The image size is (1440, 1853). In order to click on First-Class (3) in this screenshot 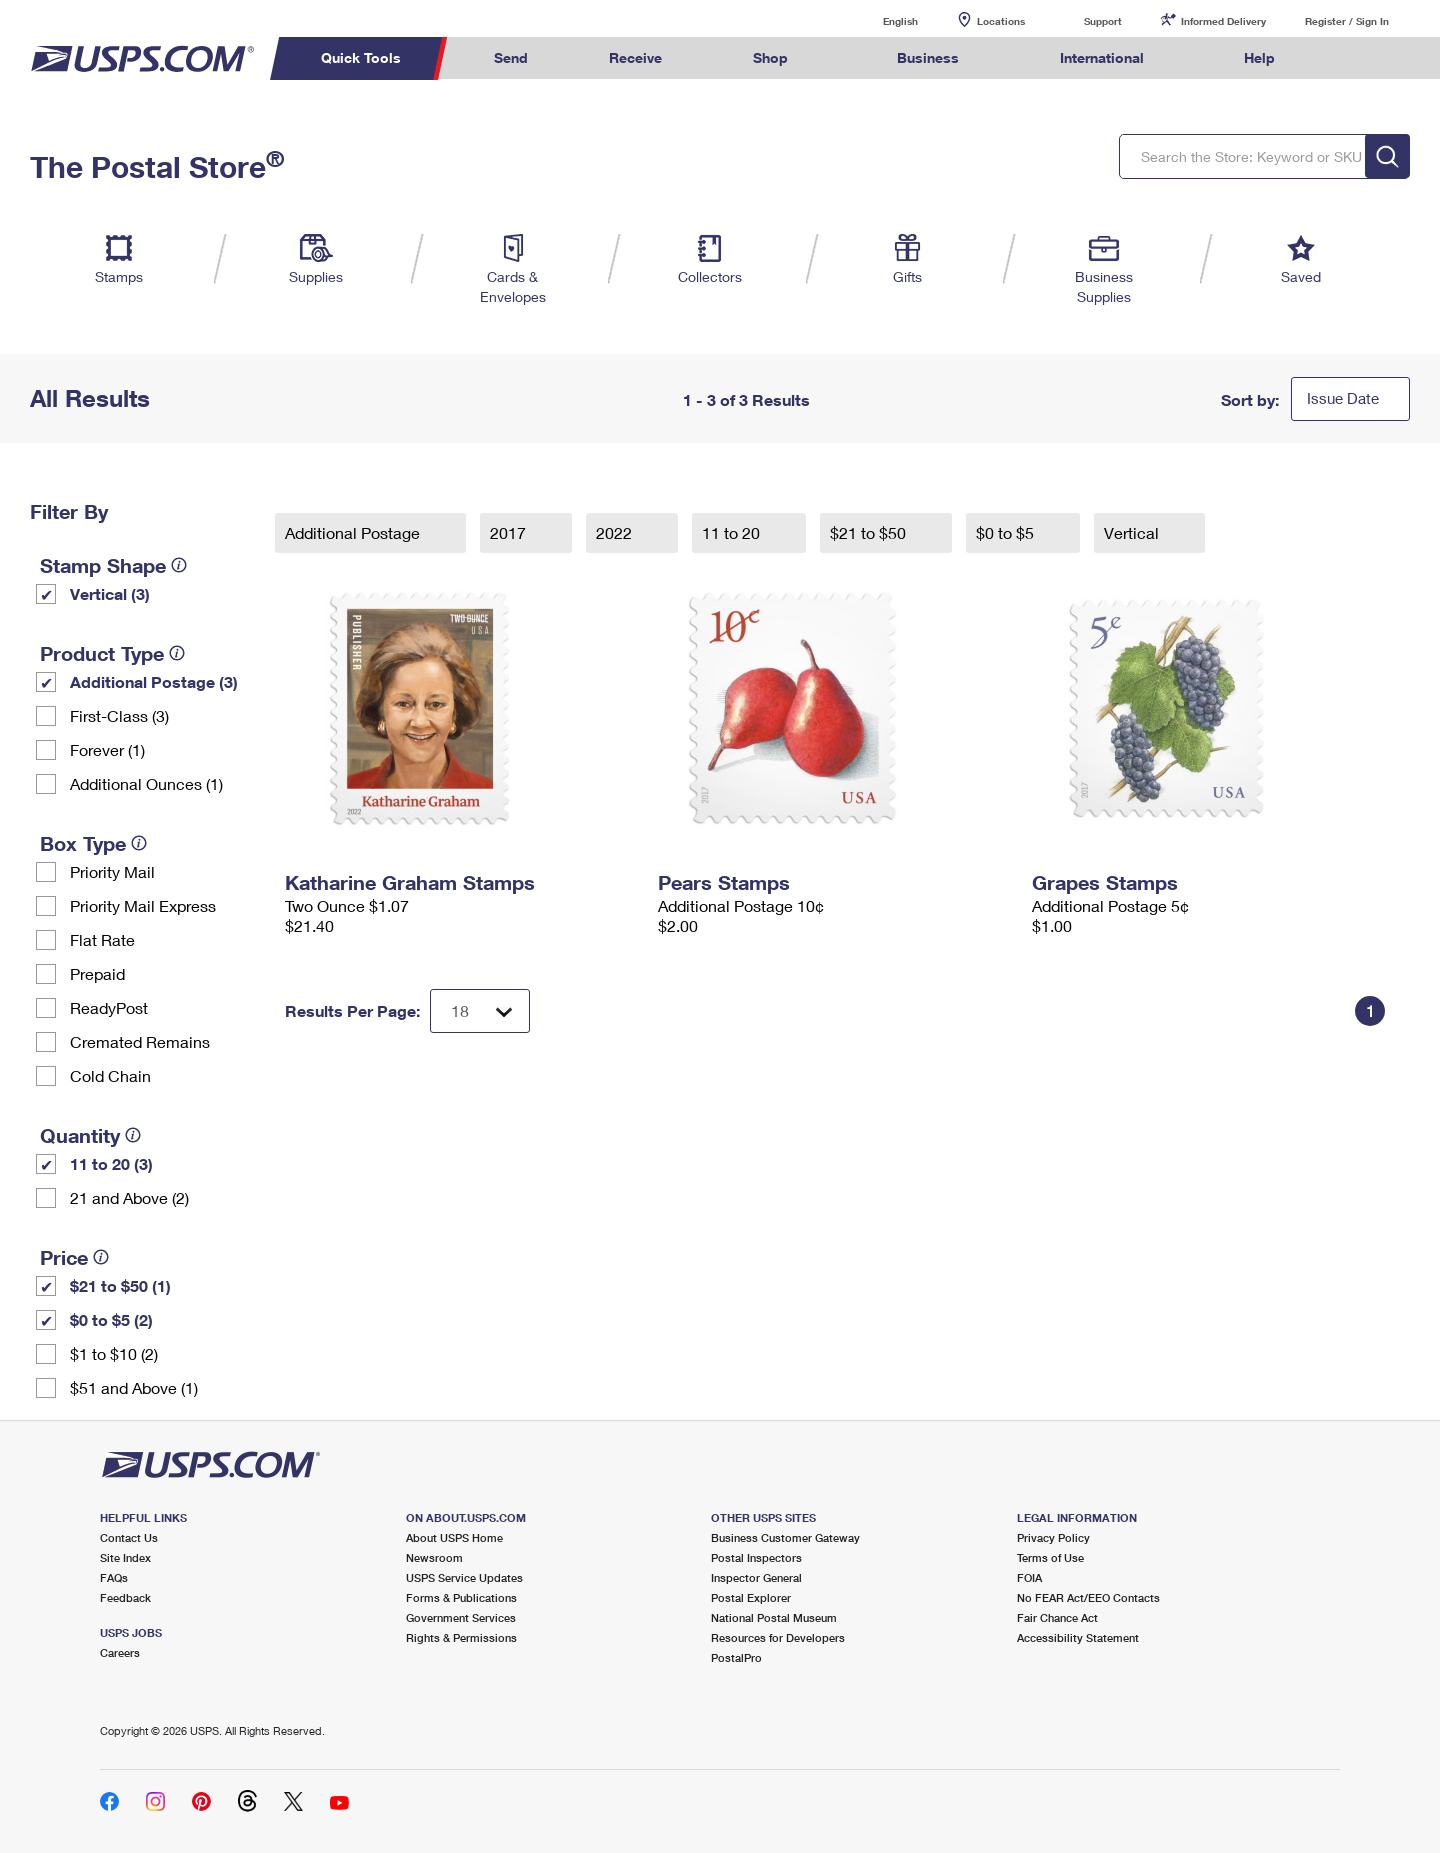, I will do `click(119, 715)`.